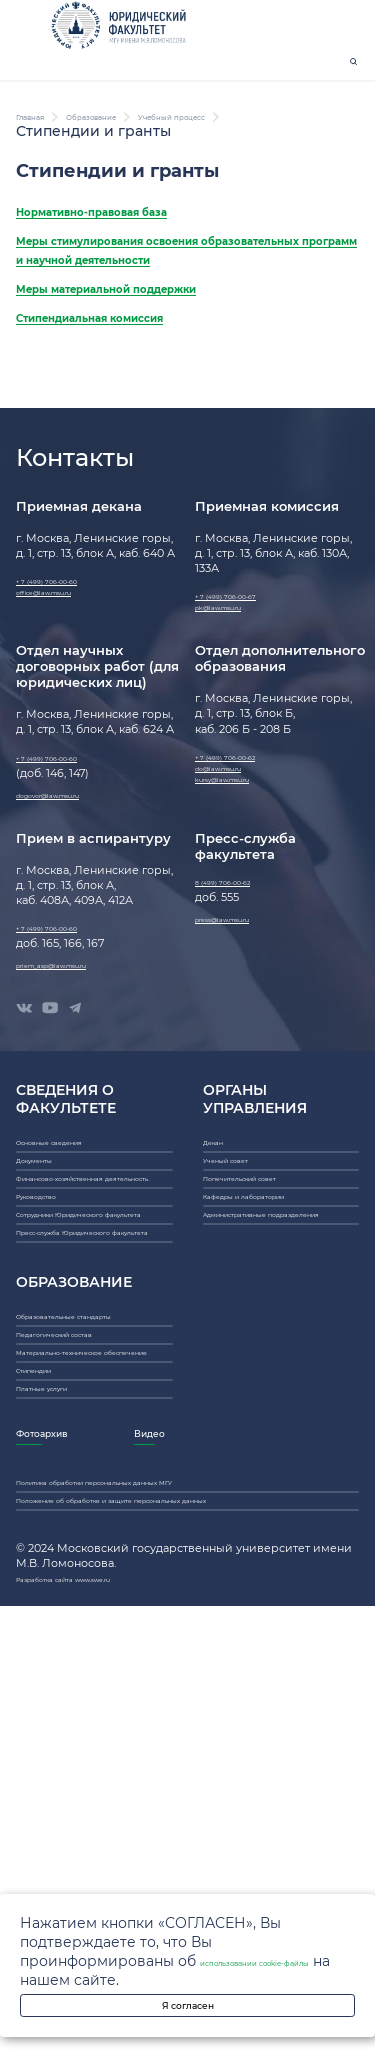 The image size is (375, 2052). I want to click on Кафедры и лаборатории, so click(275, 1421).